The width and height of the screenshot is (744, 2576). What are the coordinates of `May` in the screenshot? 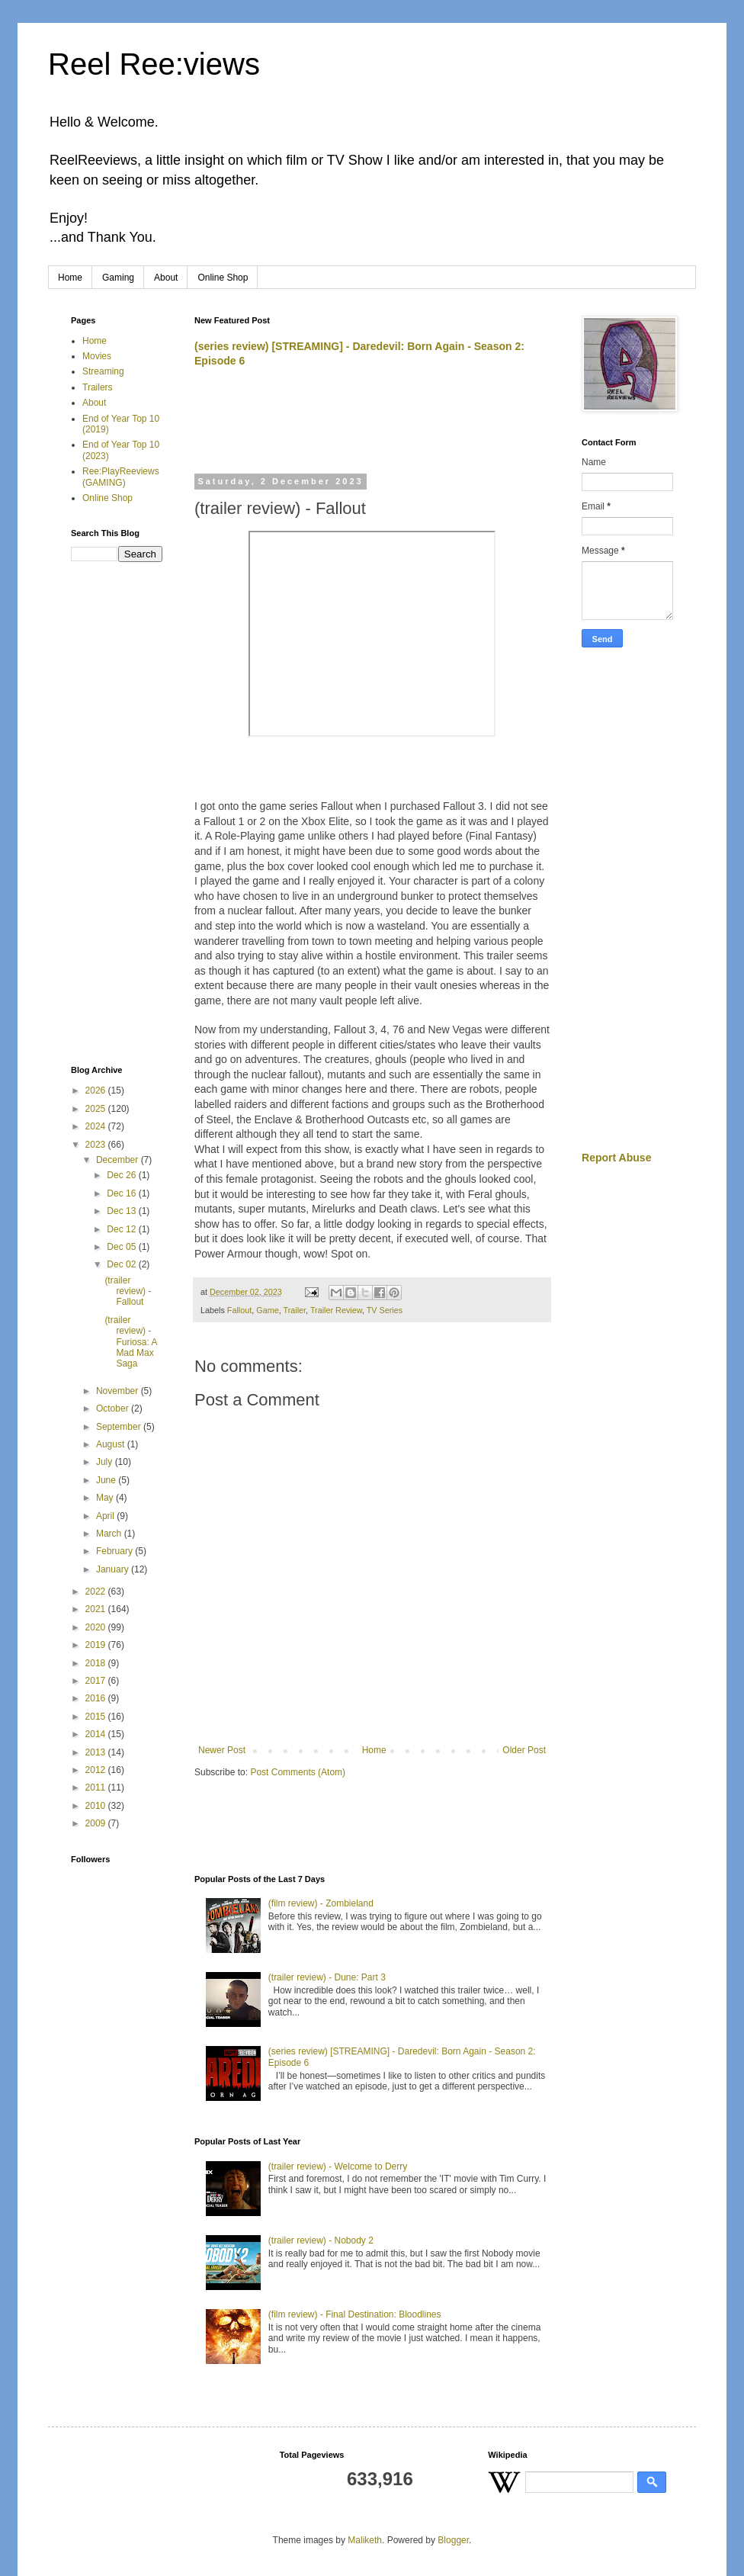 It's located at (106, 1497).